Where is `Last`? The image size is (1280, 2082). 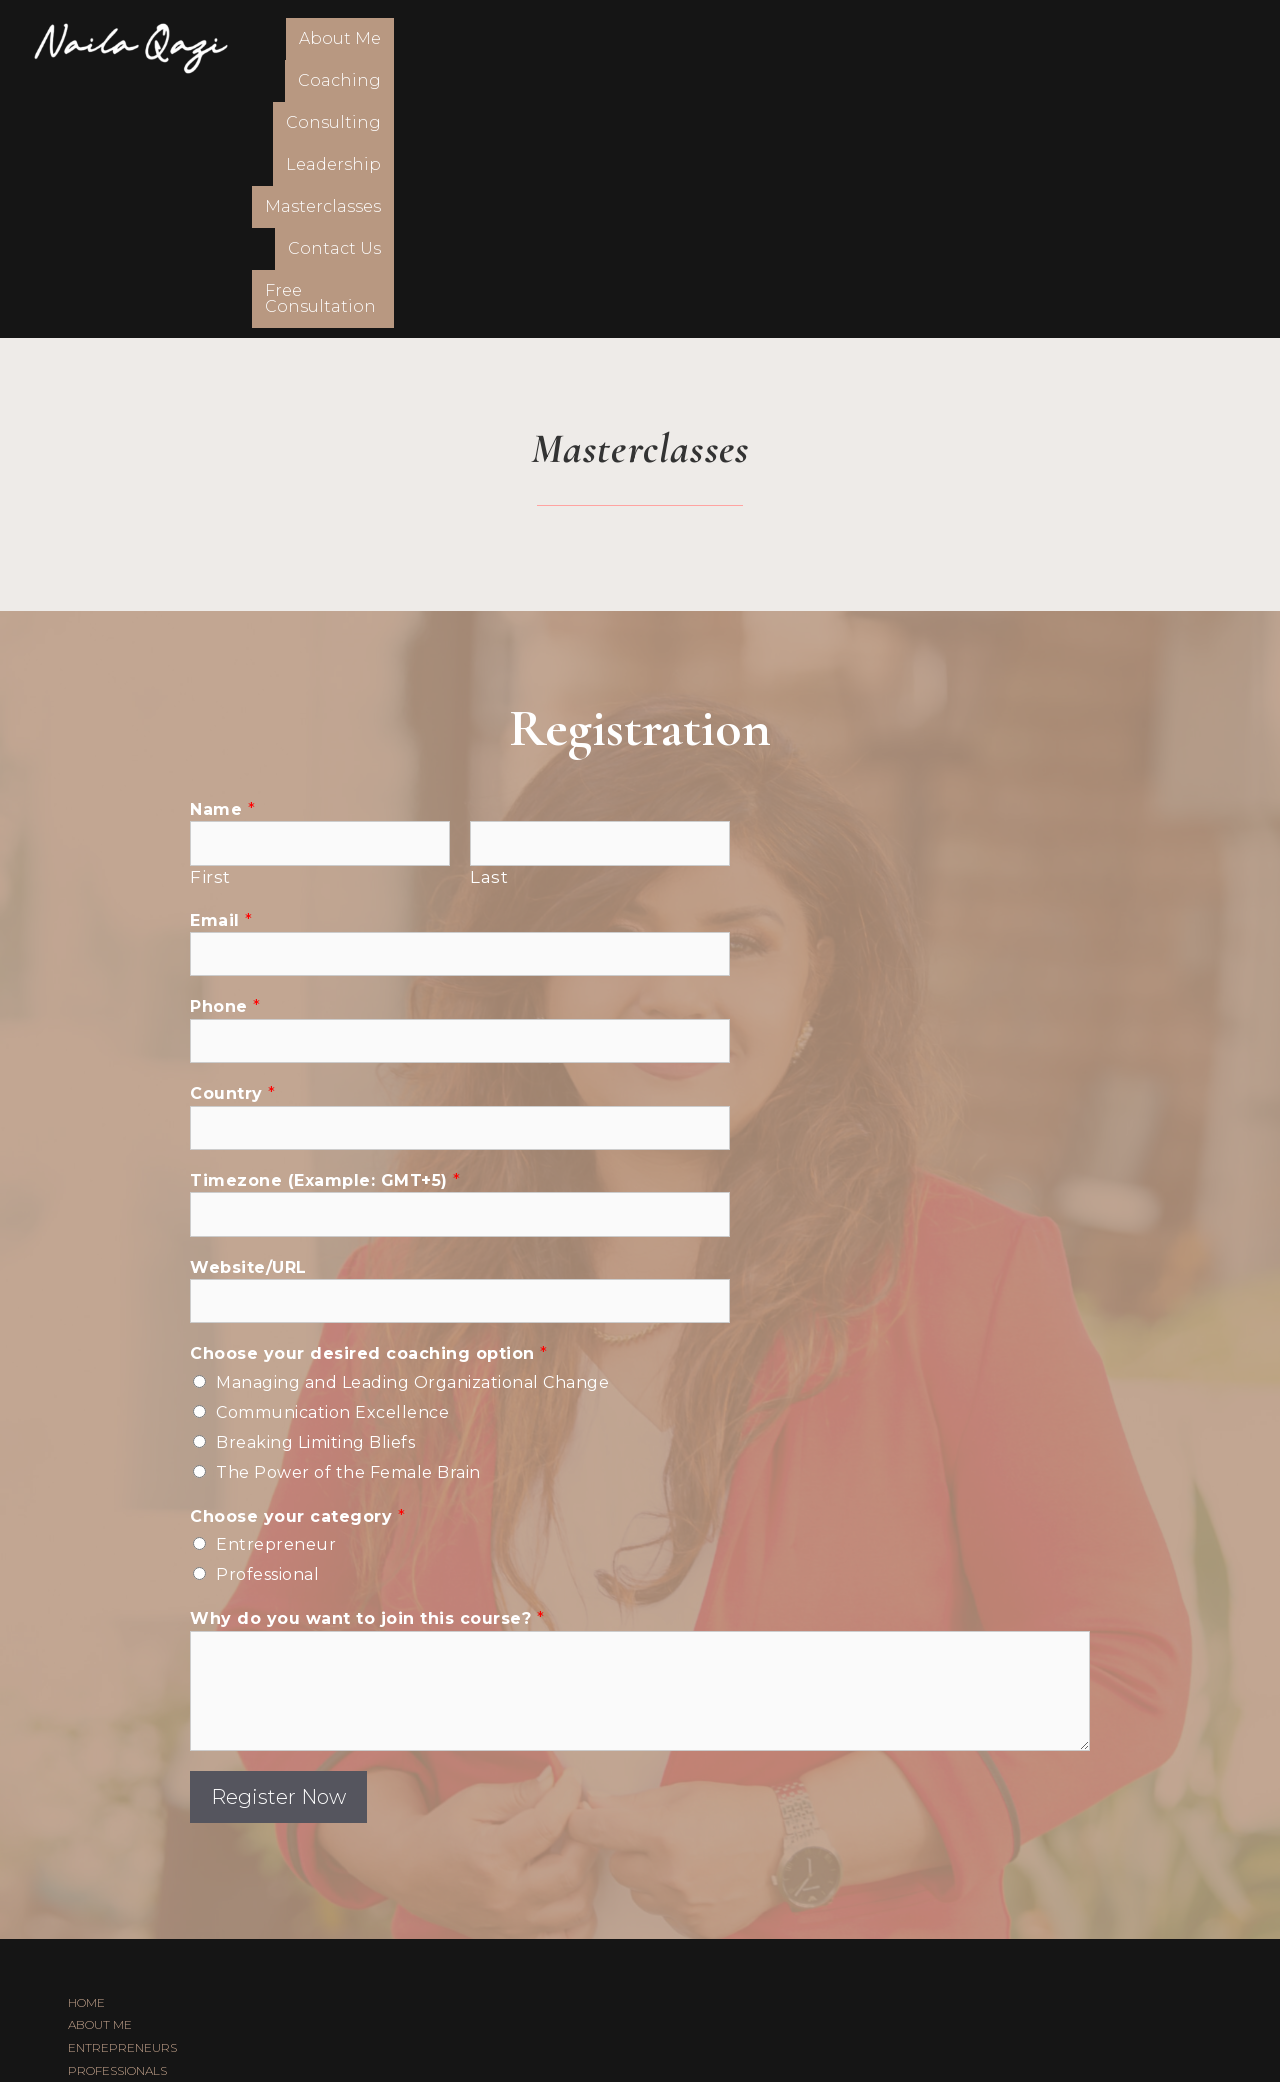
Last is located at coordinates (489, 628).